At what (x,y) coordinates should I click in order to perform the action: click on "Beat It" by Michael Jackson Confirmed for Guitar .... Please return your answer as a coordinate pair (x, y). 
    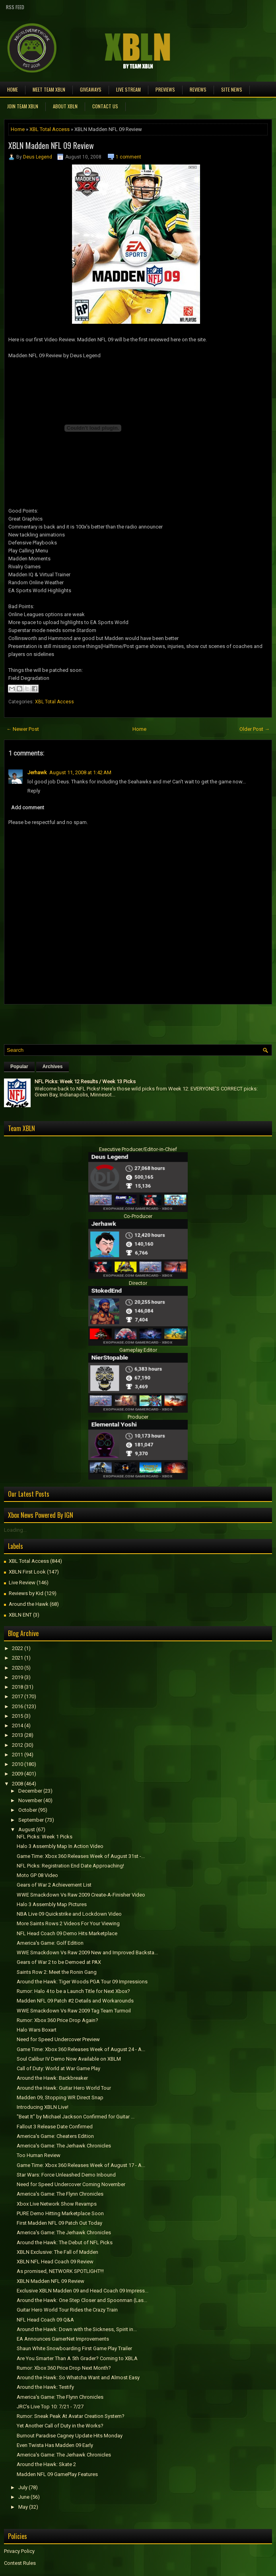
    Looking at the image, I should click on (75, 2117).